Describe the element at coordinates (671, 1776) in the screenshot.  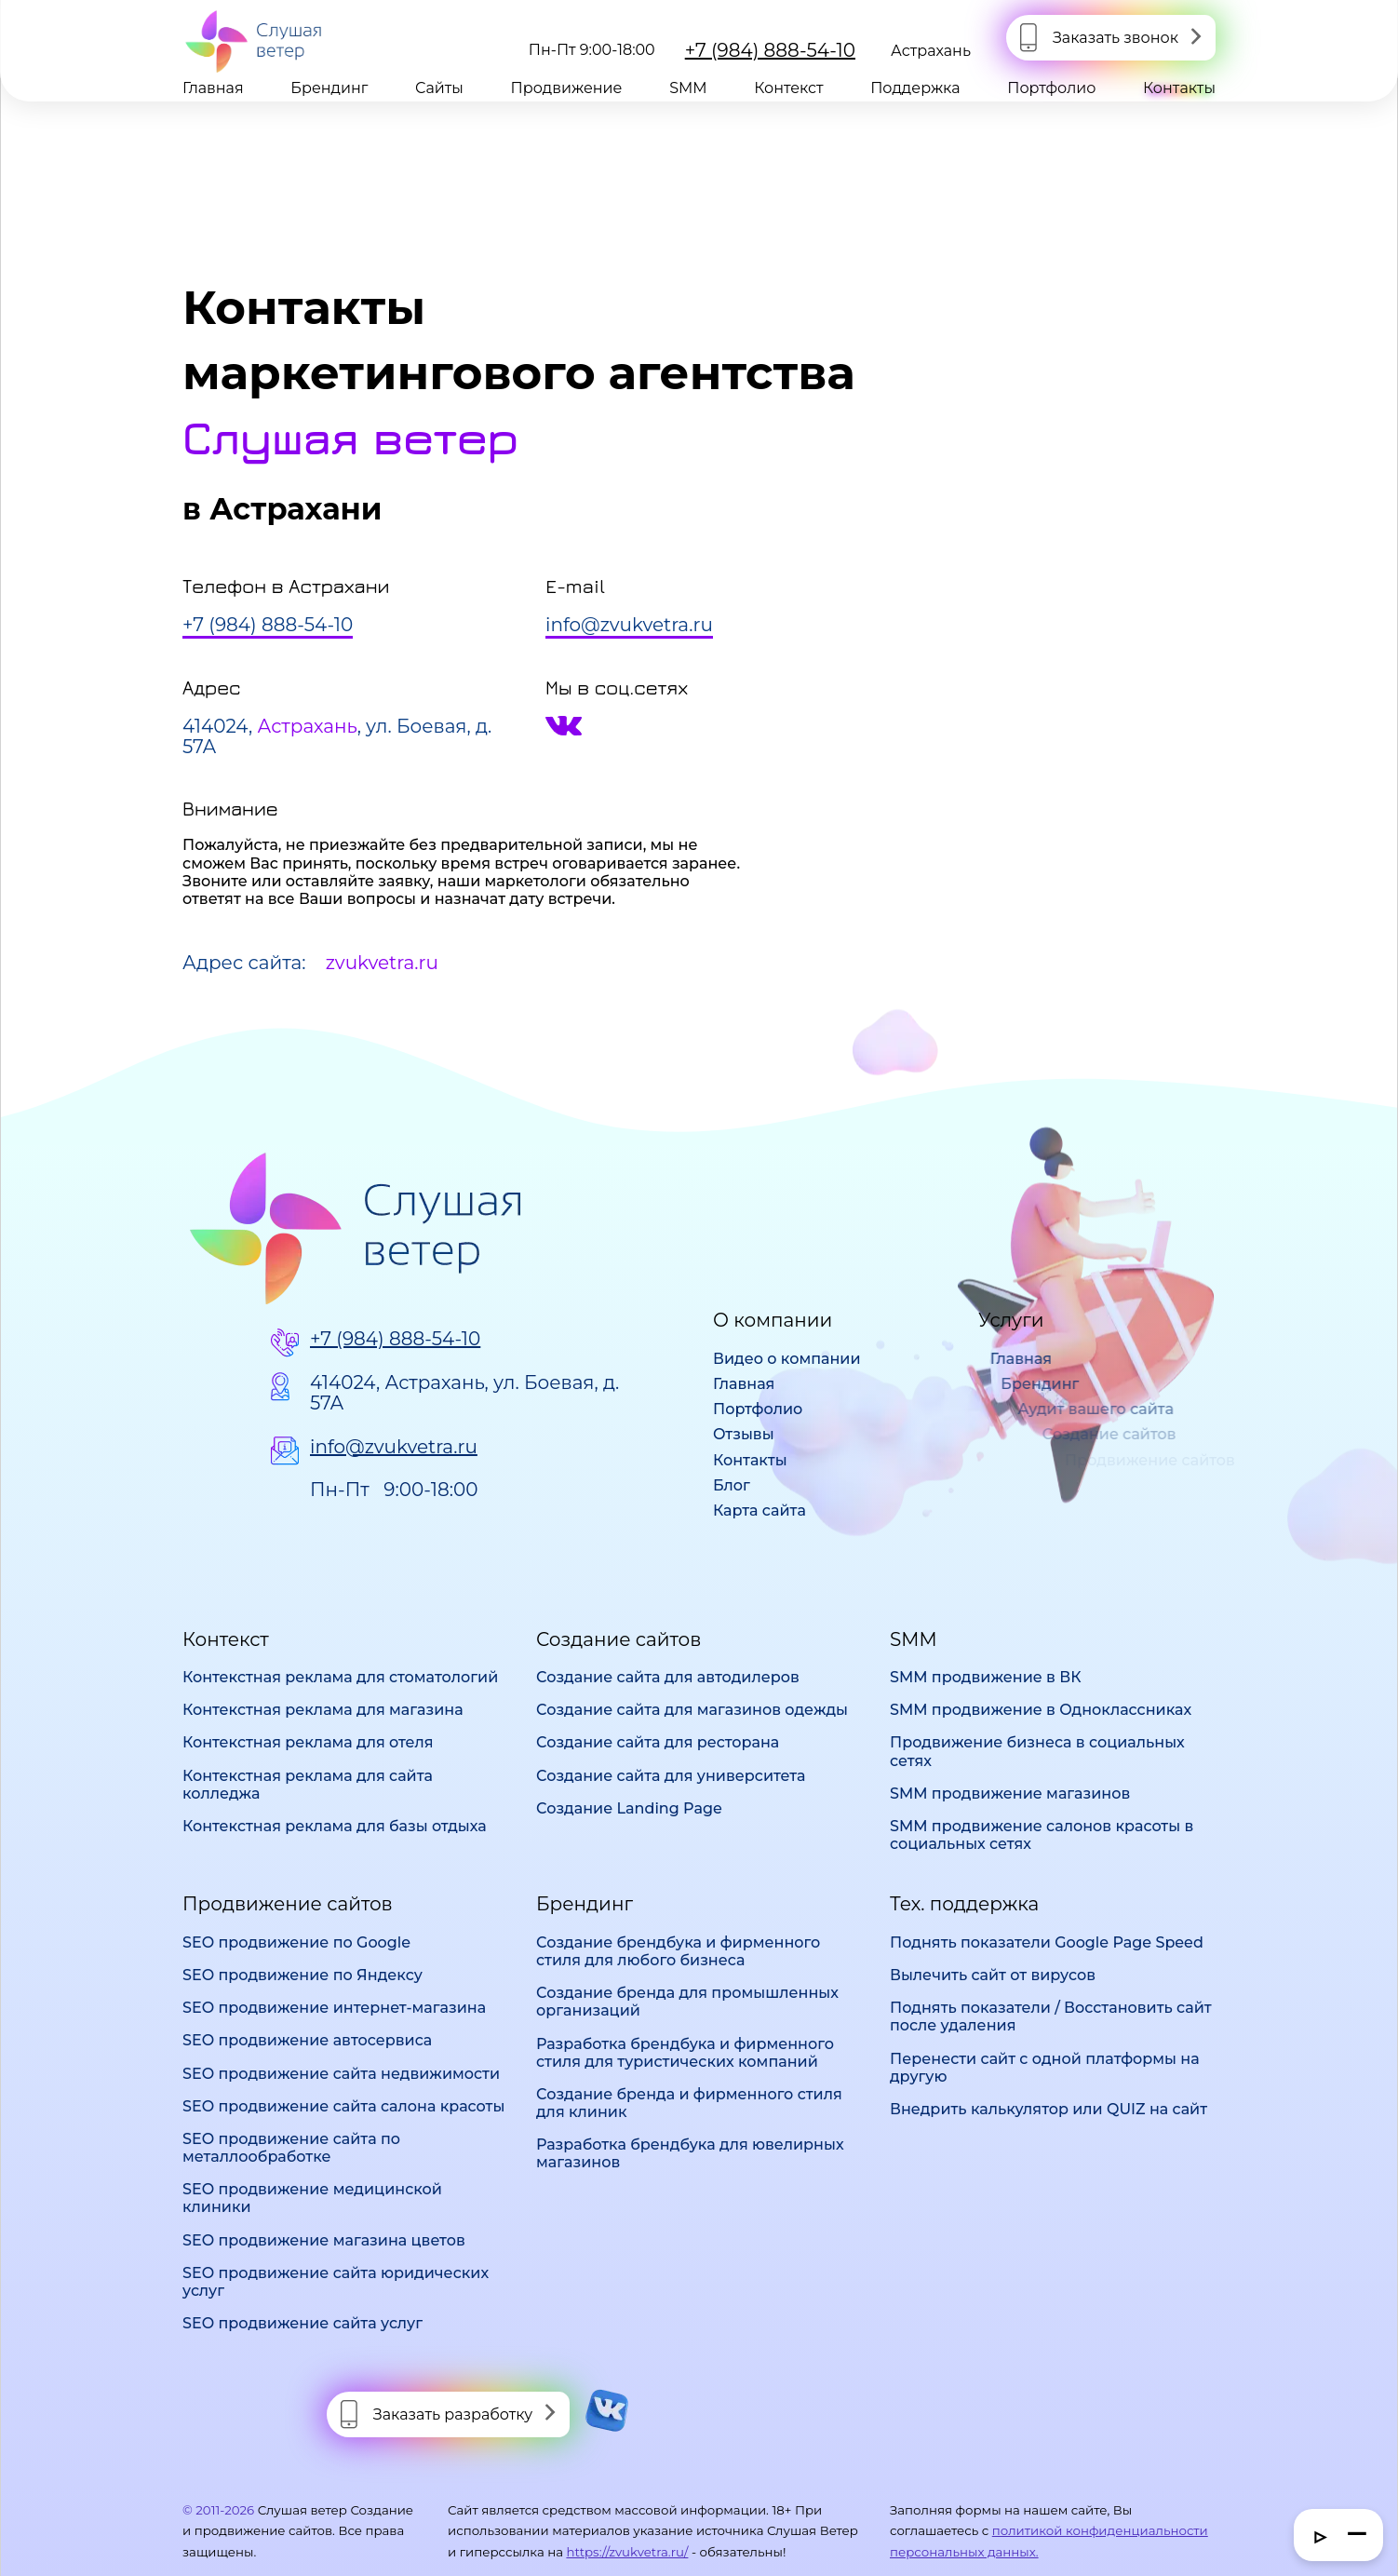
I see `Создание сайта для университета` at that location.